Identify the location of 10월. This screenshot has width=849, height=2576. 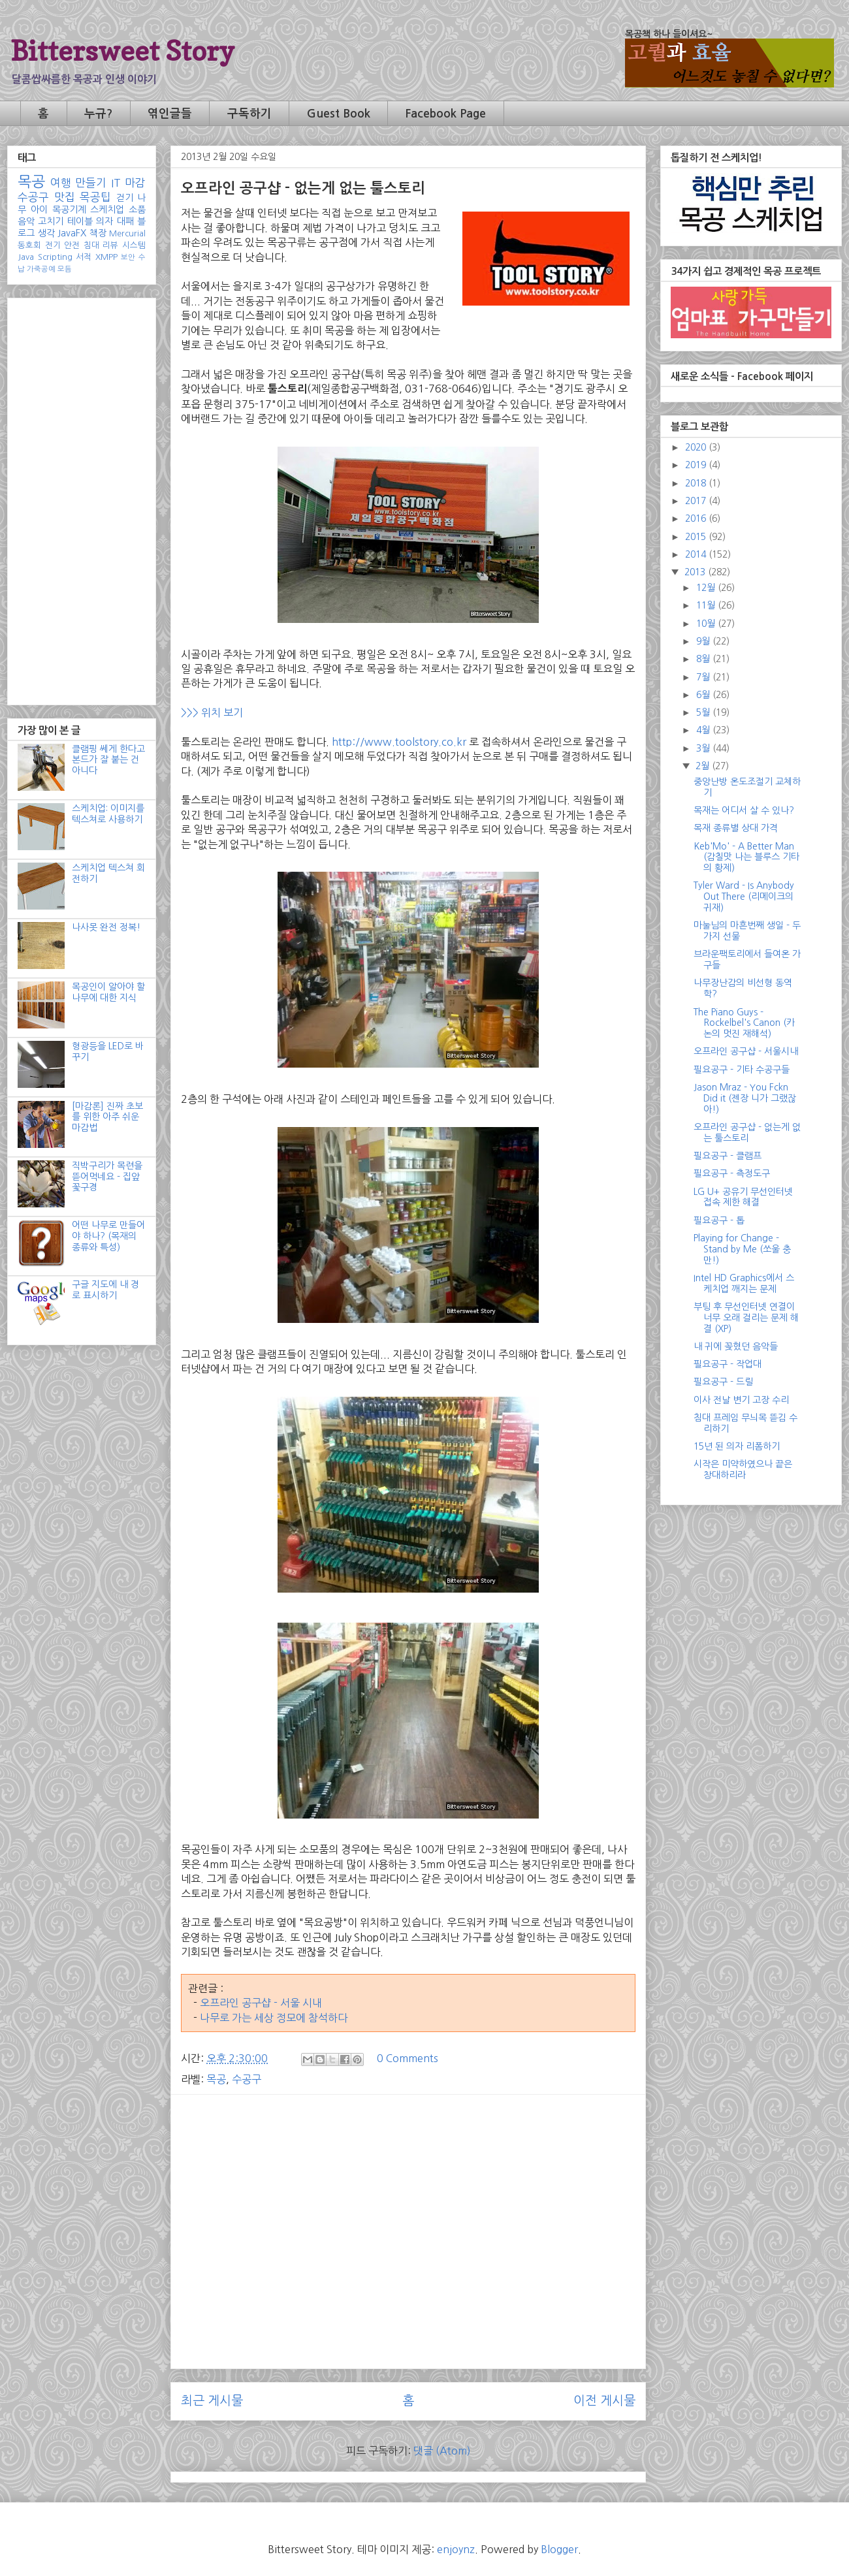
(707, 623).